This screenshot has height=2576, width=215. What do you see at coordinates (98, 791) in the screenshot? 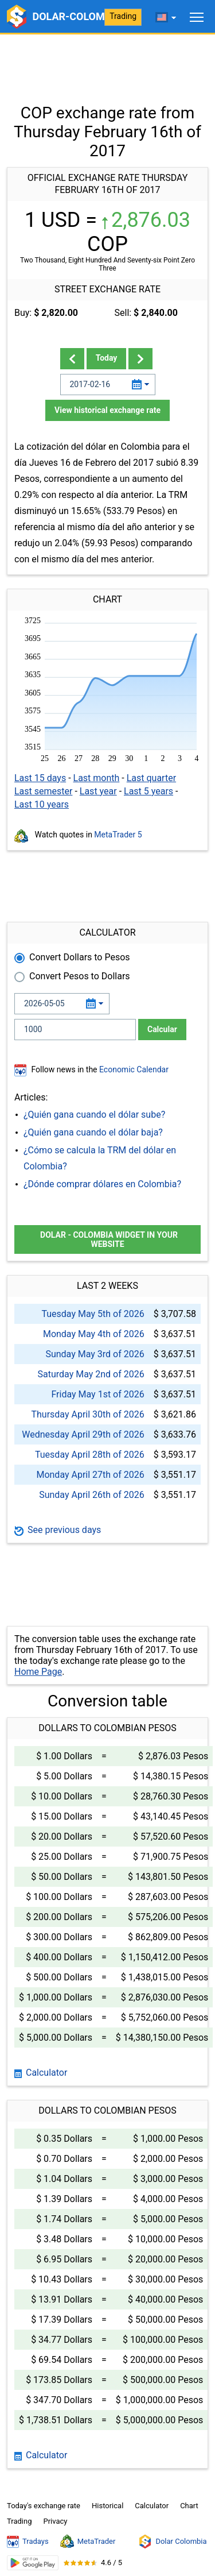
I see `Last year` at bounding box center [98, 791].